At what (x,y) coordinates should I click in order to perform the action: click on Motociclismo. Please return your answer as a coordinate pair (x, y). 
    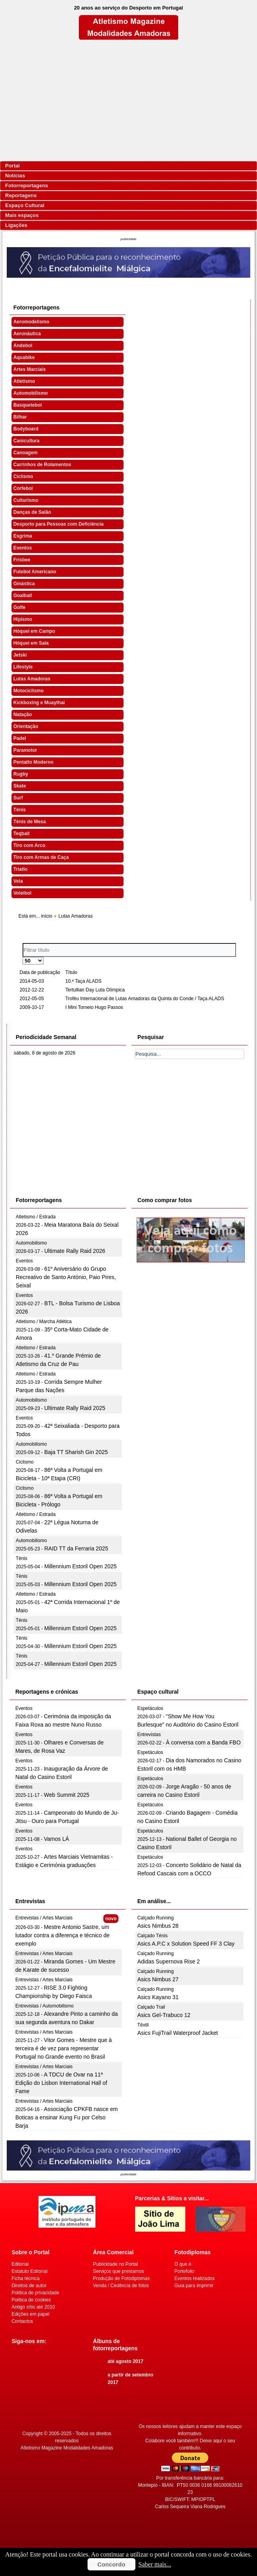
    Looking at the image, I should click on (28, 690).